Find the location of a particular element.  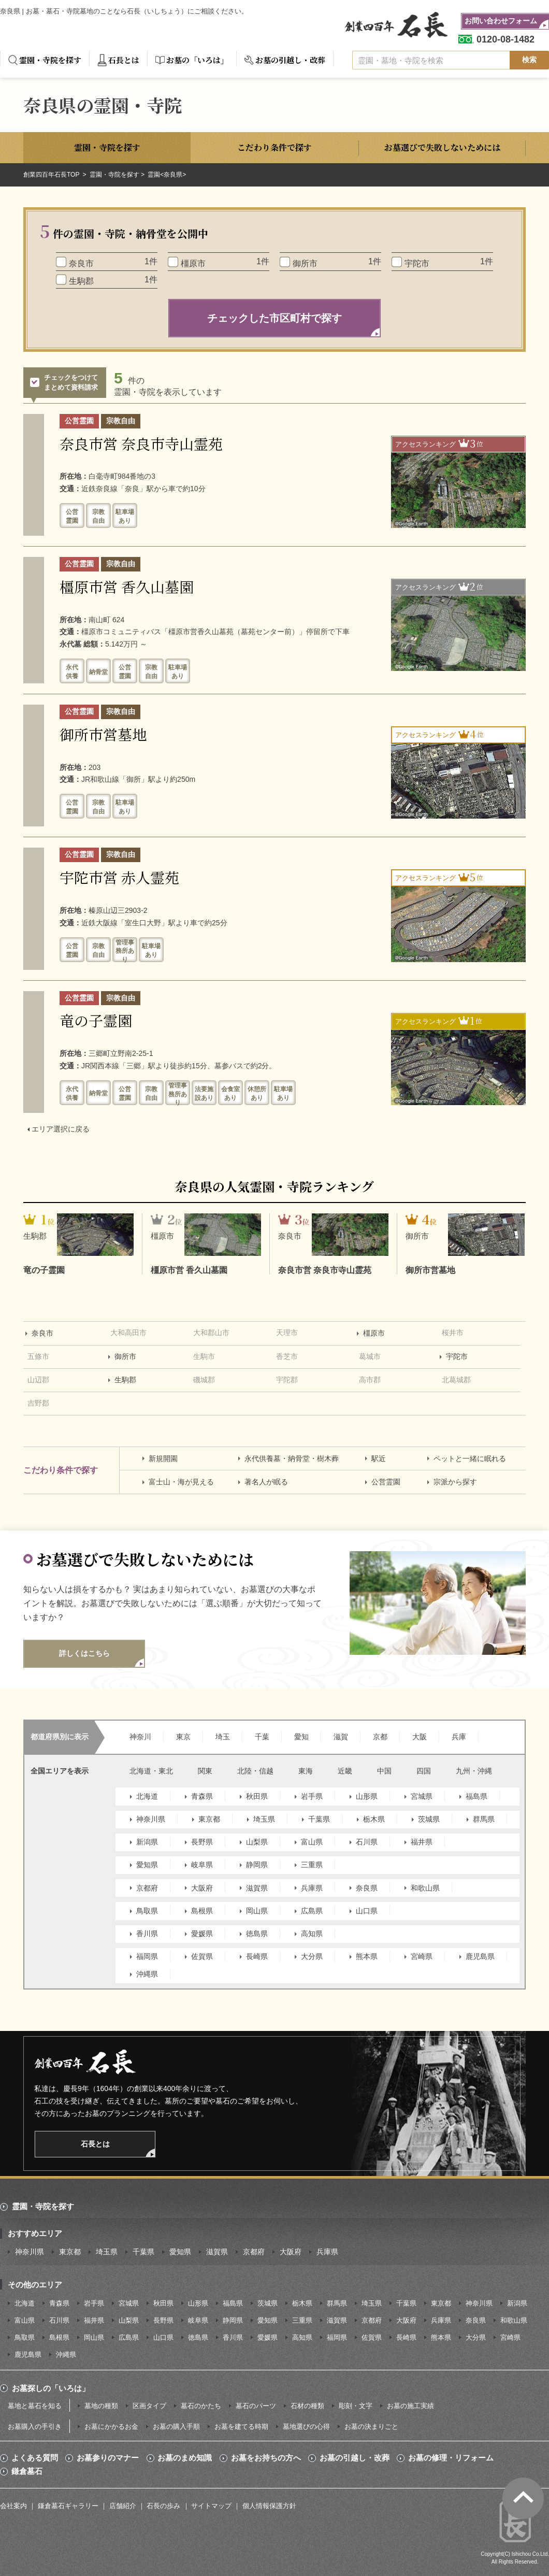

石長の歩み is located at coordinates (163, 2506).